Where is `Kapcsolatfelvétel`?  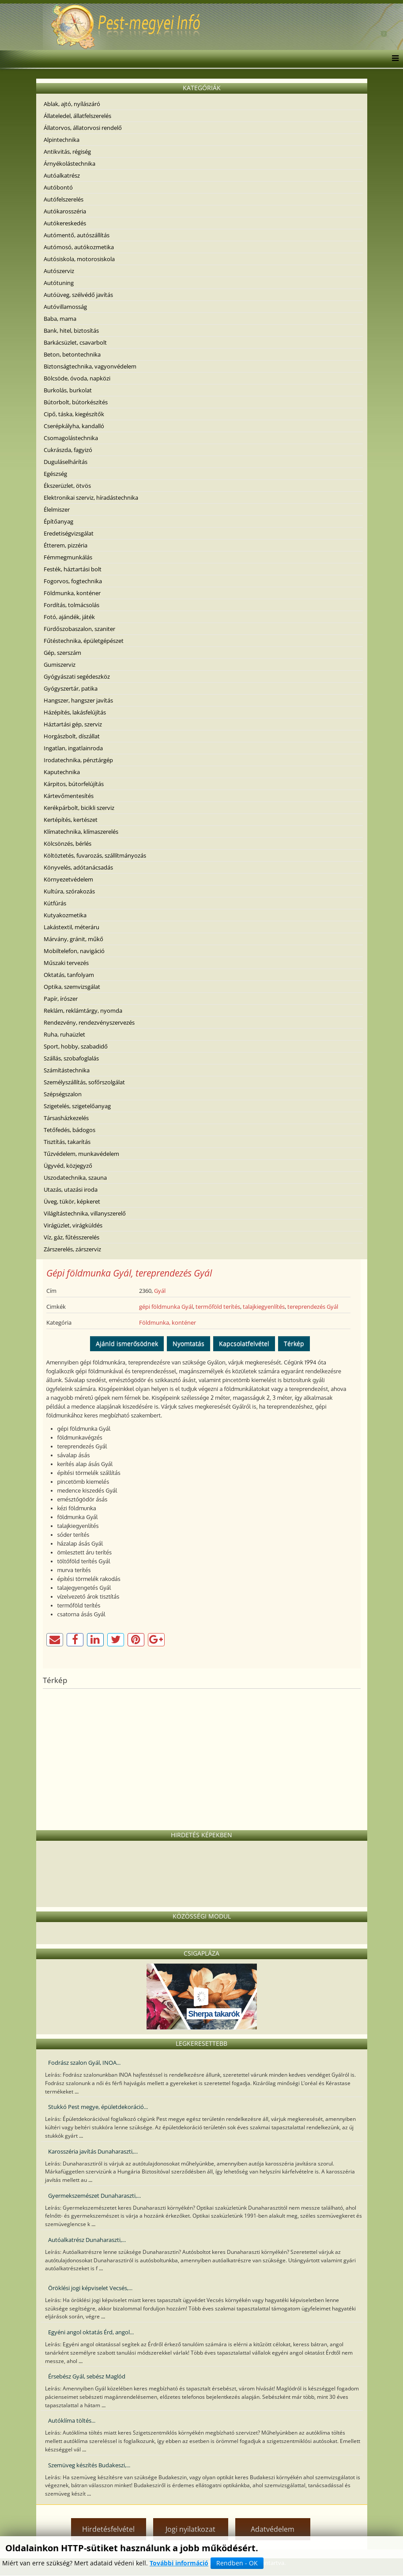 Kapcsolatfelvétel is located at coordinates (244, 1343).